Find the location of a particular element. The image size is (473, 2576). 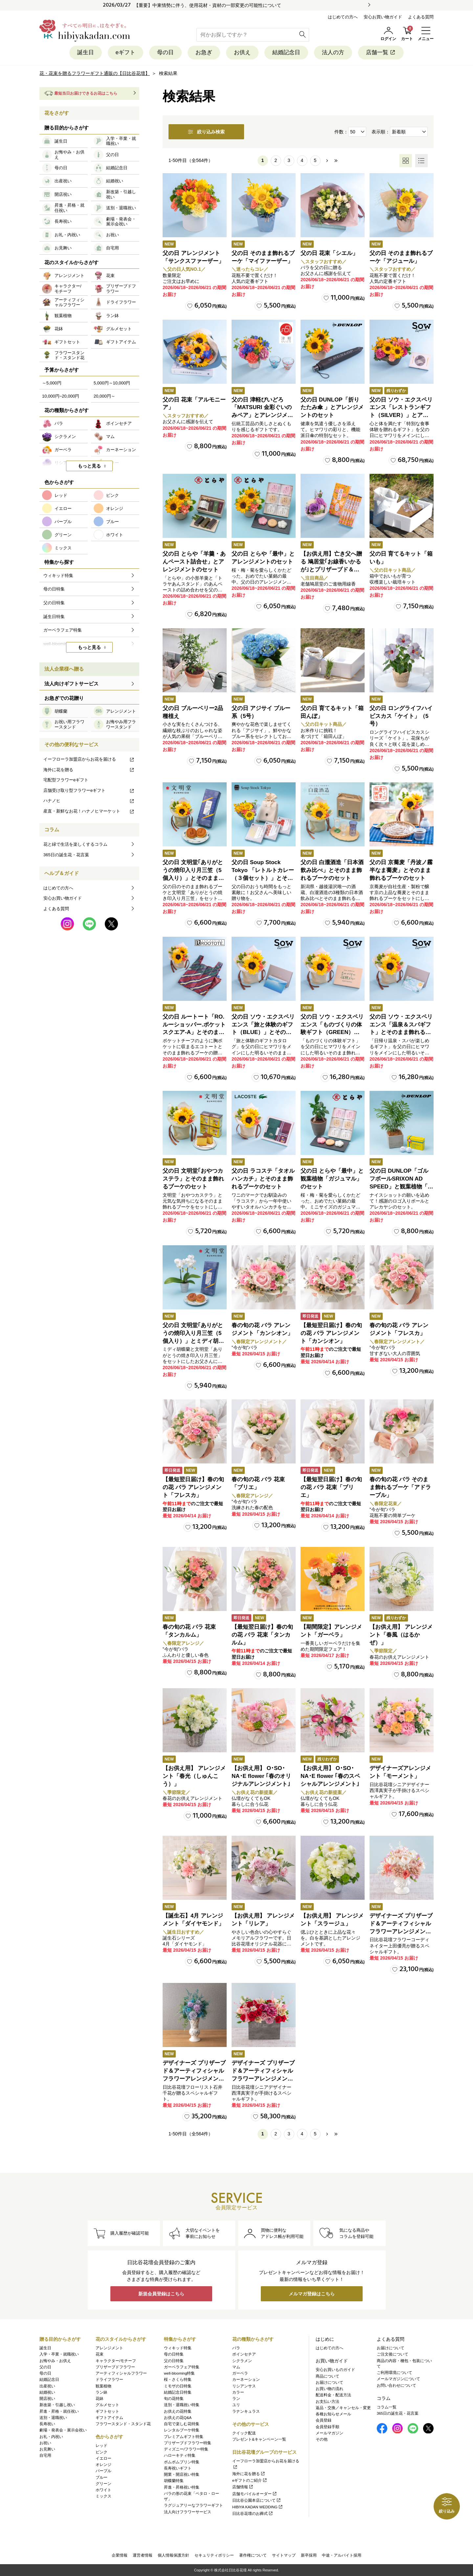

お見舞い is located at coordinates (47, 2449).